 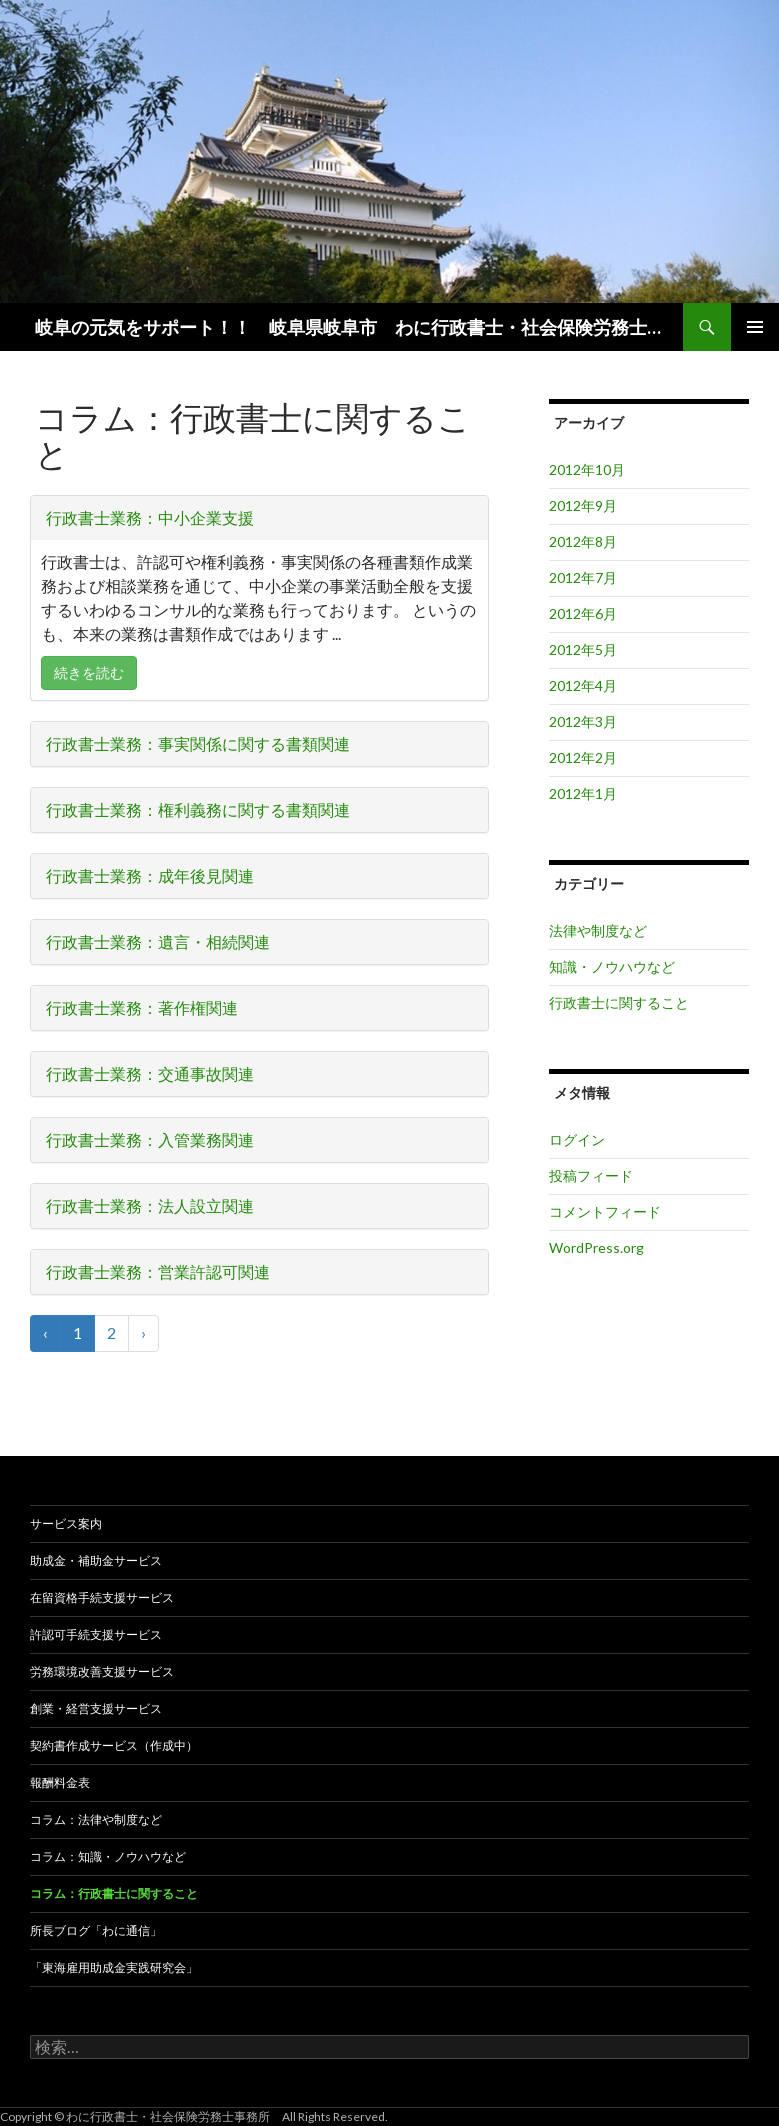 I want to click on 2012年8月, so click(x=583, y=541).